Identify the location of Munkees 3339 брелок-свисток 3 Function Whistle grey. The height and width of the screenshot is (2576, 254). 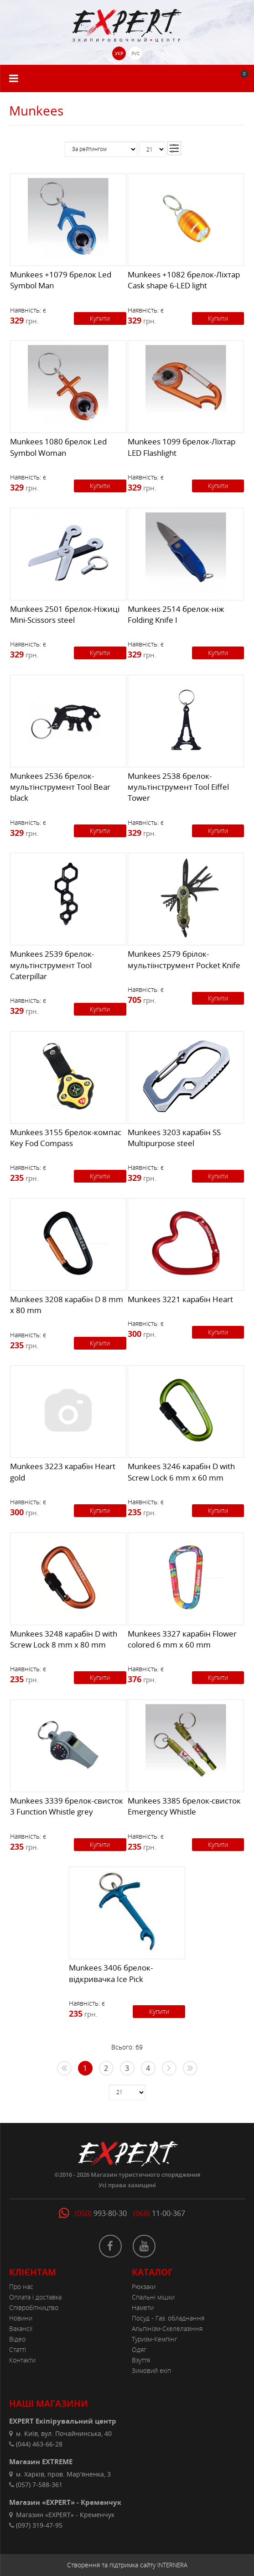
(66, 1806).